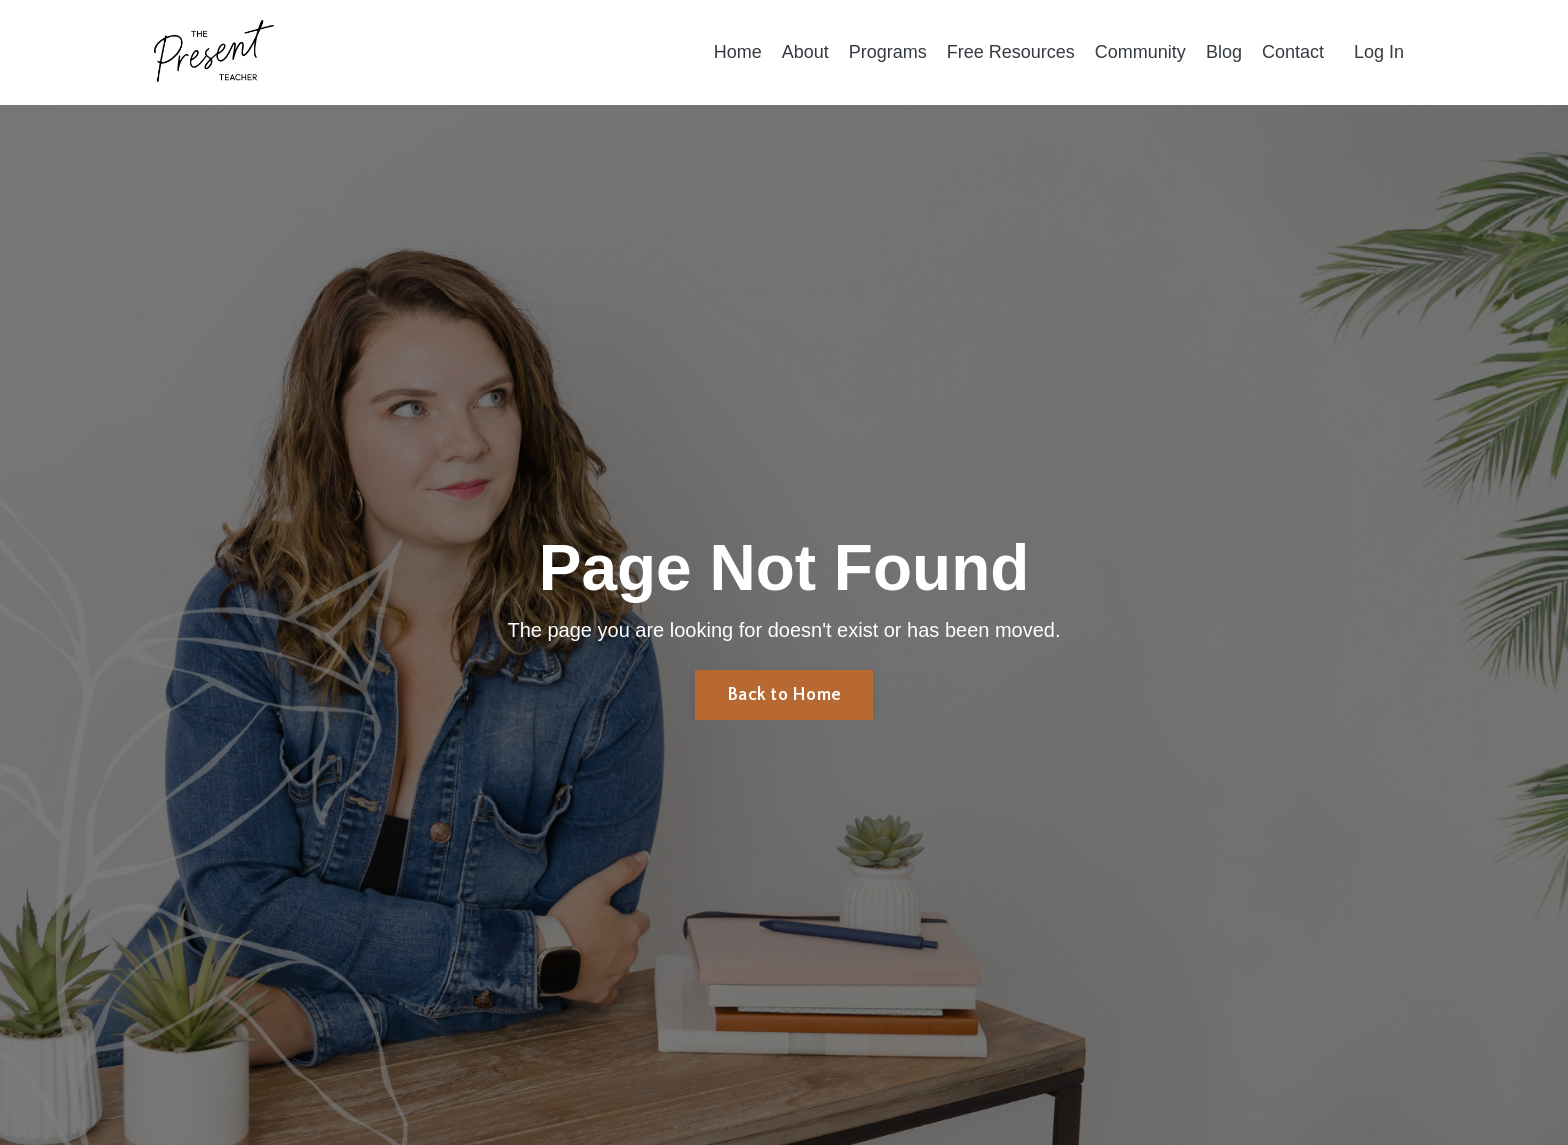  Describe the element at coordinates (1011, 52) in the screenshot. I see `Free Resources` at that location.